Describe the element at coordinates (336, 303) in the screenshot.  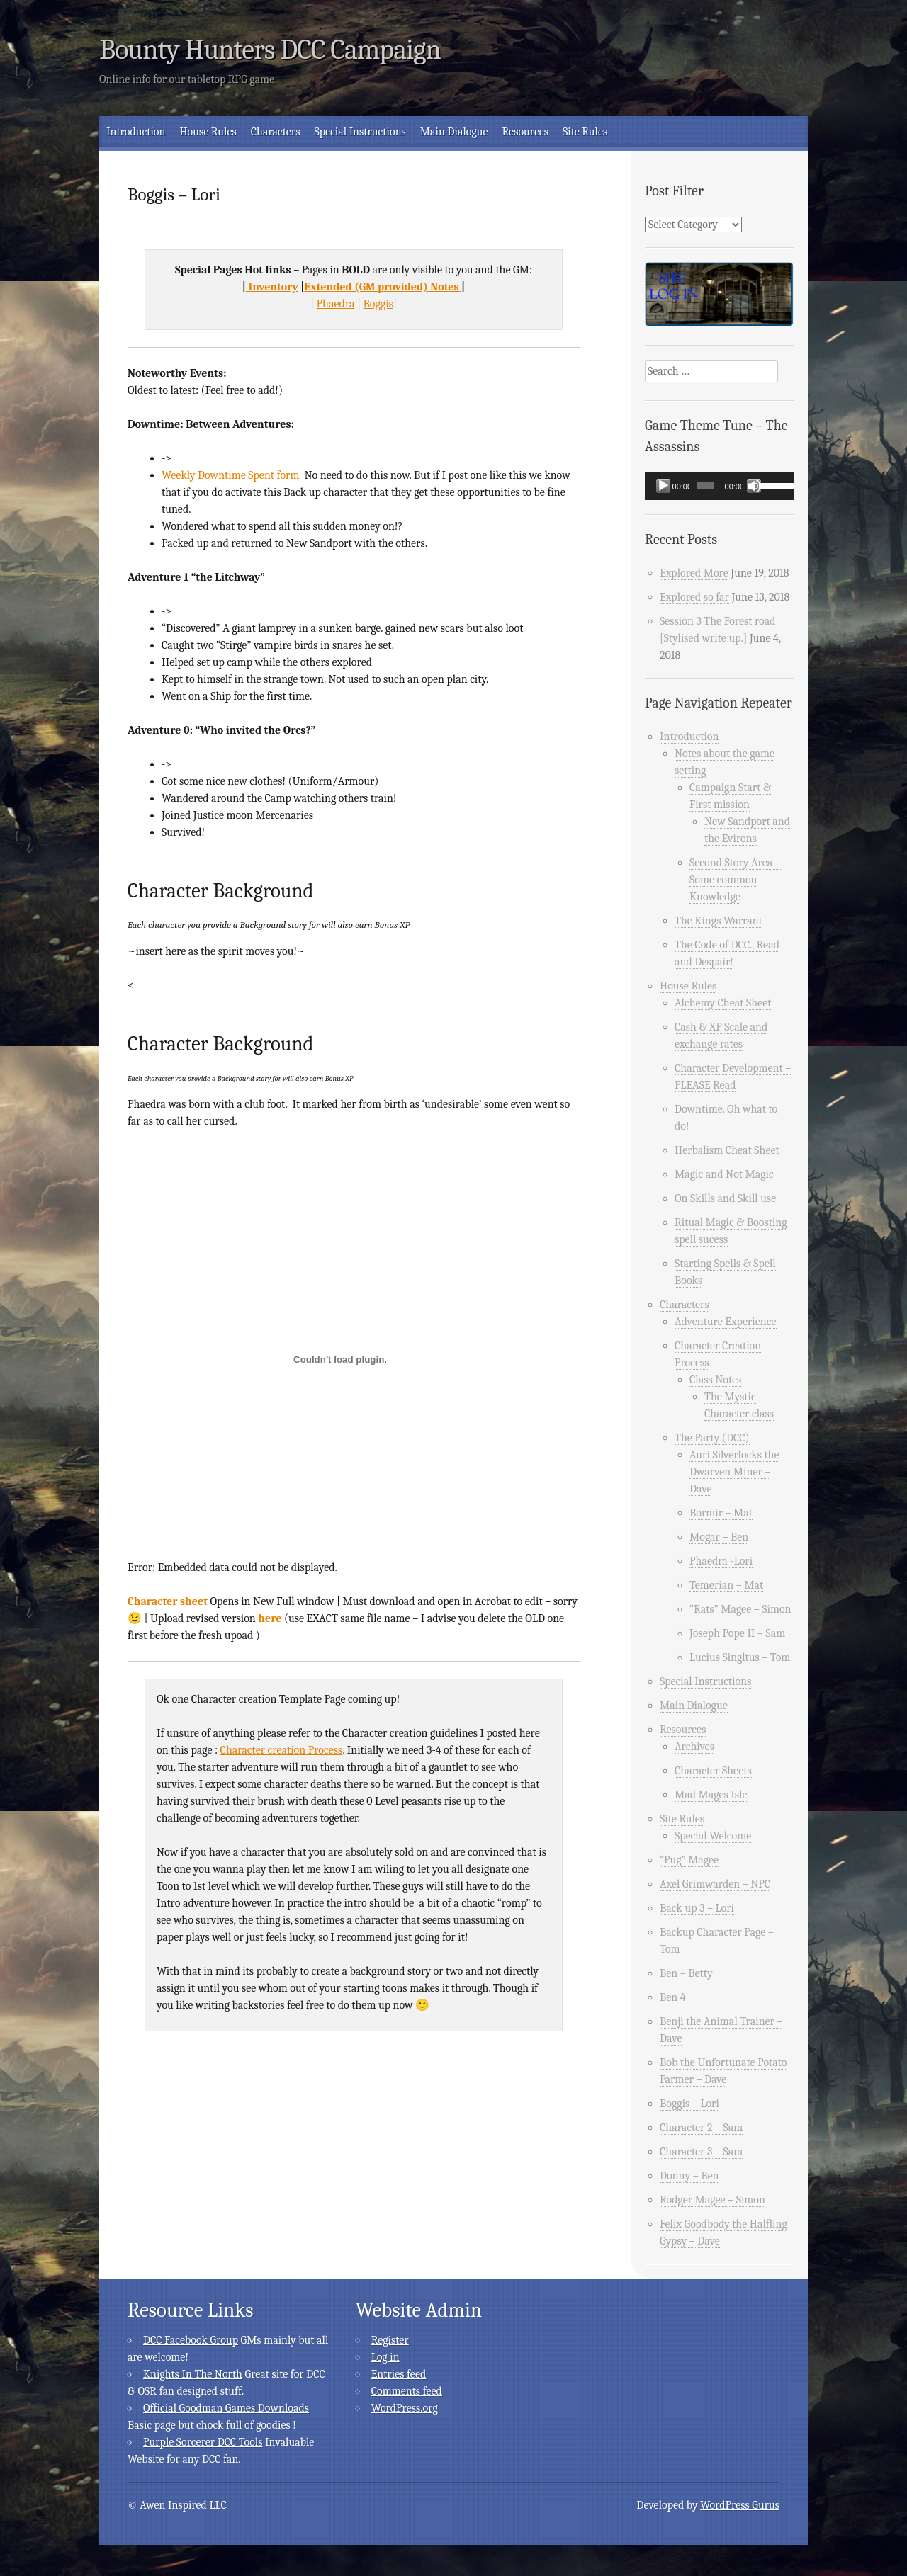
I see `Phaedra` at that location.